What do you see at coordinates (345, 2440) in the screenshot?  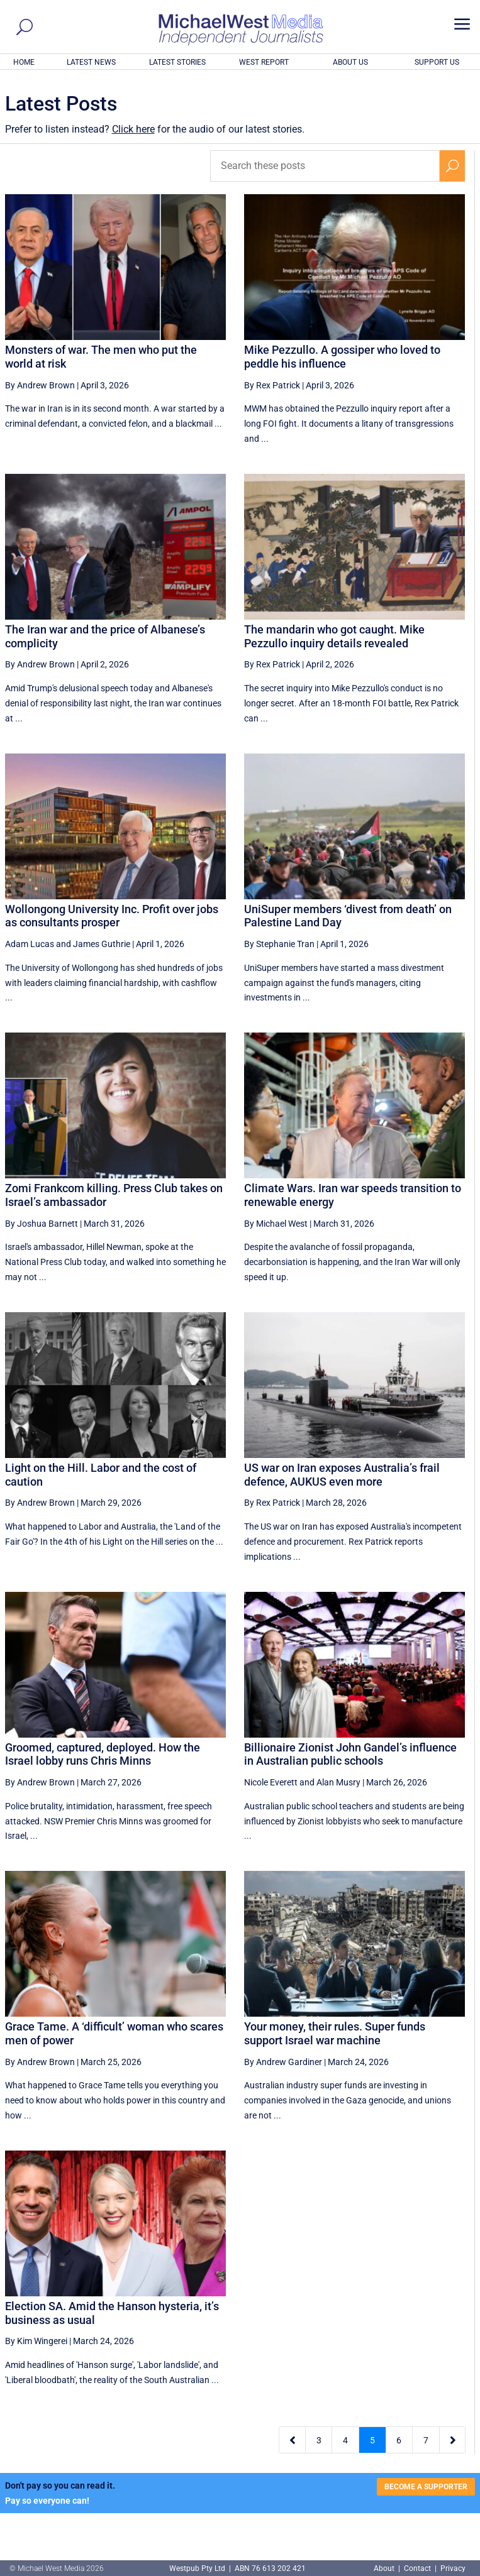 I see `4 [Page 4]` at bounding box center [345, 2440].